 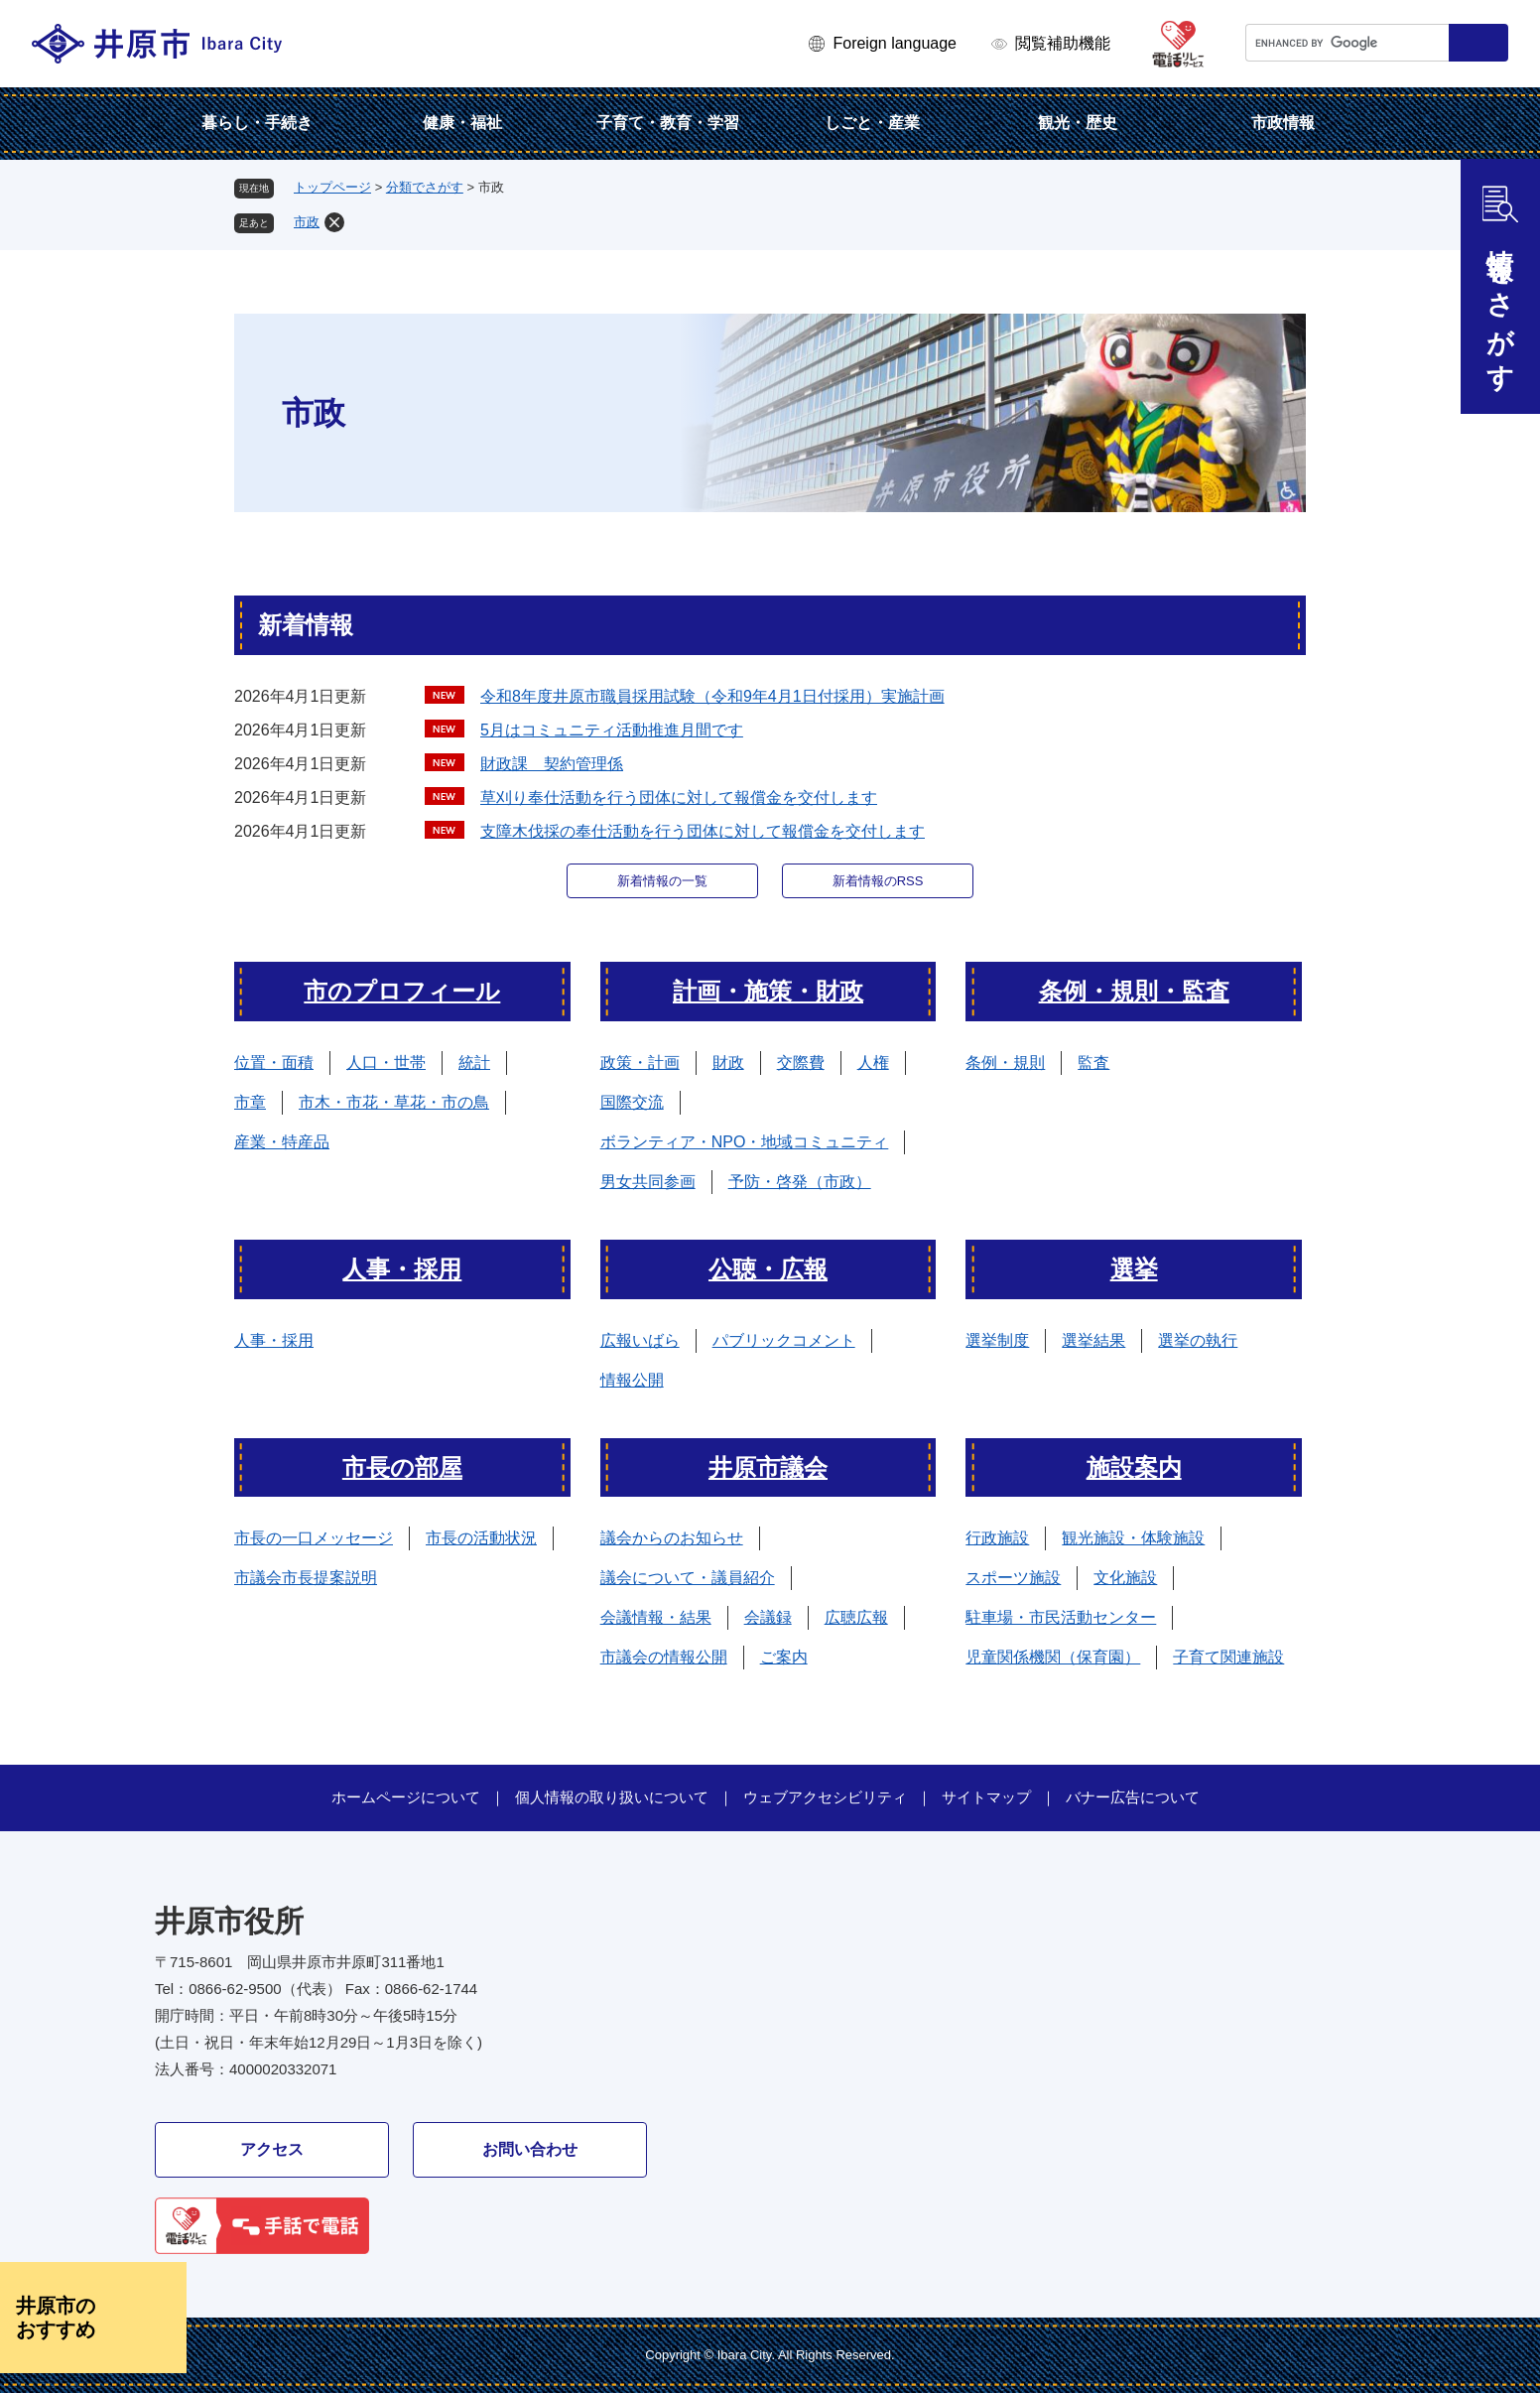 I want to click on 閲覧補助機能, so click(x=1062, y=43).